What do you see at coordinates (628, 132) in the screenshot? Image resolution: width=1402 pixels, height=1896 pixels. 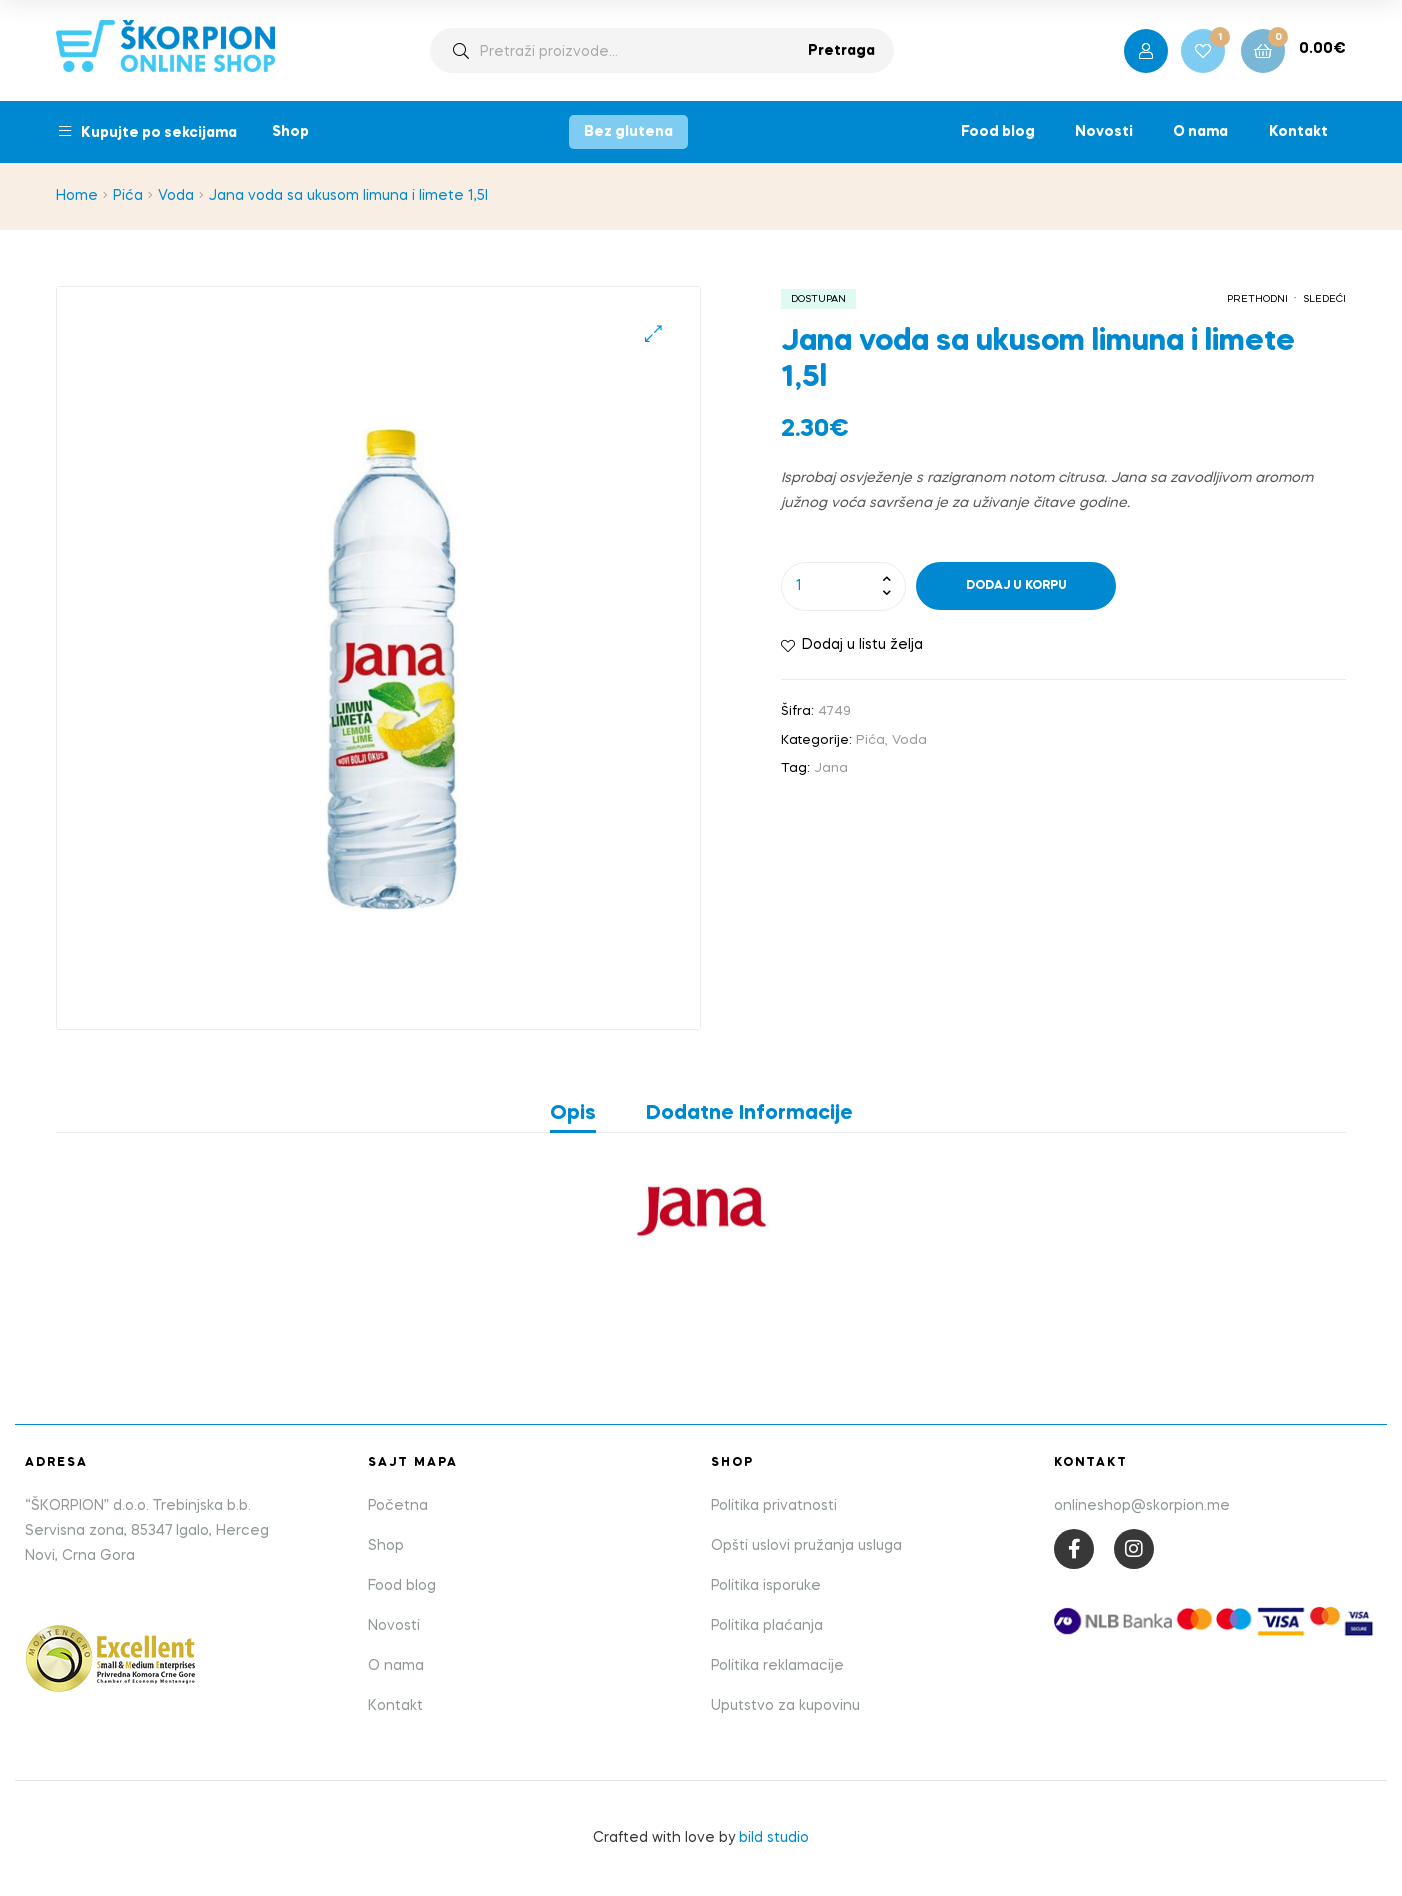 I see `Bez glutena` at bounding box center [628, 132].